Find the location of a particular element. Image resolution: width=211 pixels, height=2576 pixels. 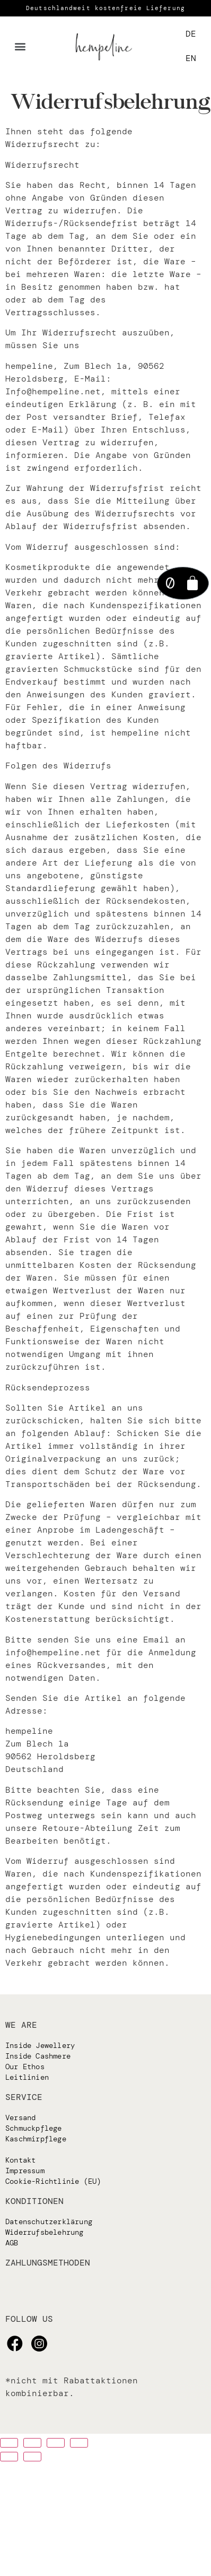

[Vergrößern/verkleinern] is located at coordinates (79, 2443).